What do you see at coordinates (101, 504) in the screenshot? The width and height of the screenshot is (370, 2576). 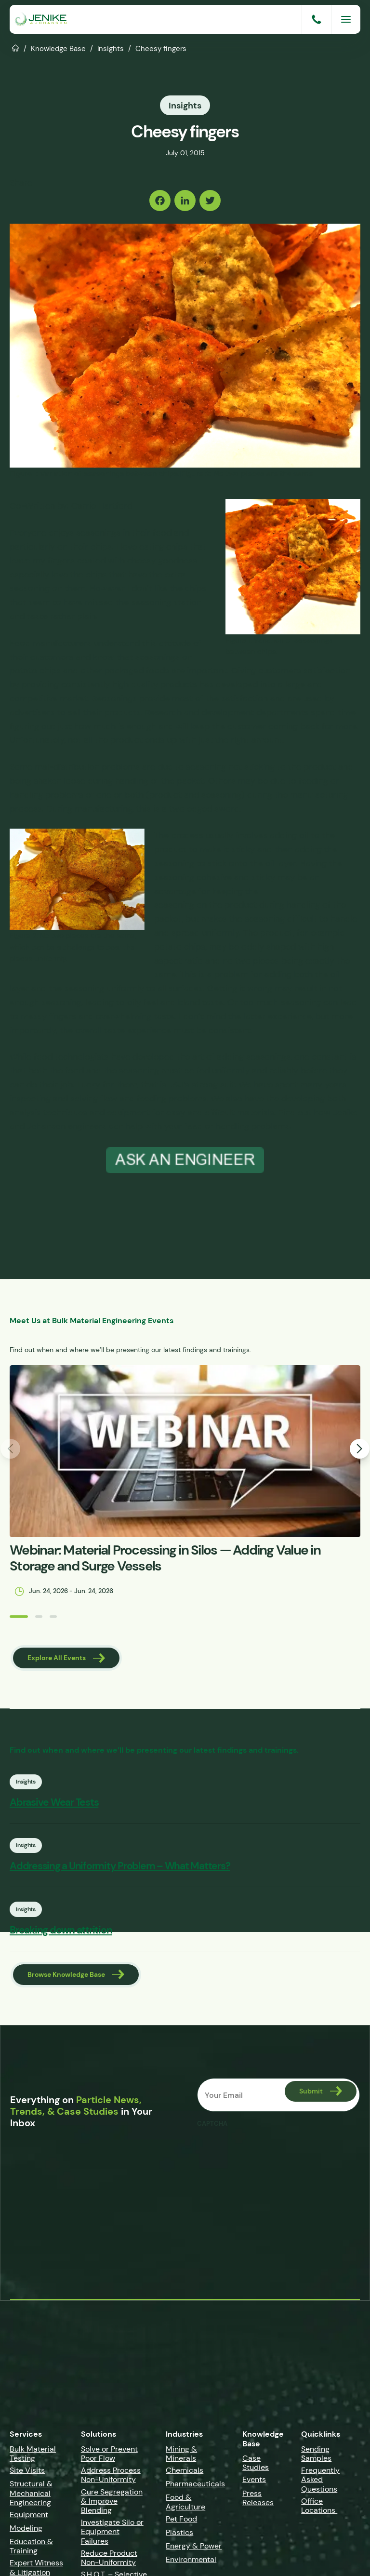 I see `Carrie Hartford` at bounding box center [101, 504].